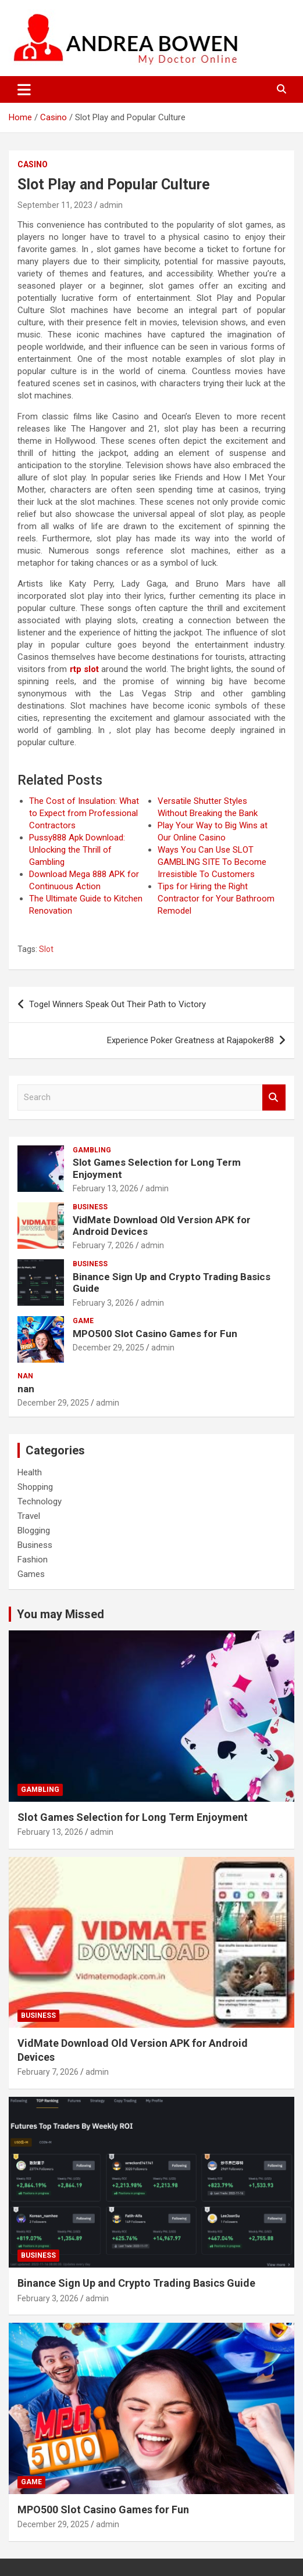 This screenshot has width=303, height=2576. Describe the element at coordinates (111, 205) in the screenshot. I see `admin` at that location.